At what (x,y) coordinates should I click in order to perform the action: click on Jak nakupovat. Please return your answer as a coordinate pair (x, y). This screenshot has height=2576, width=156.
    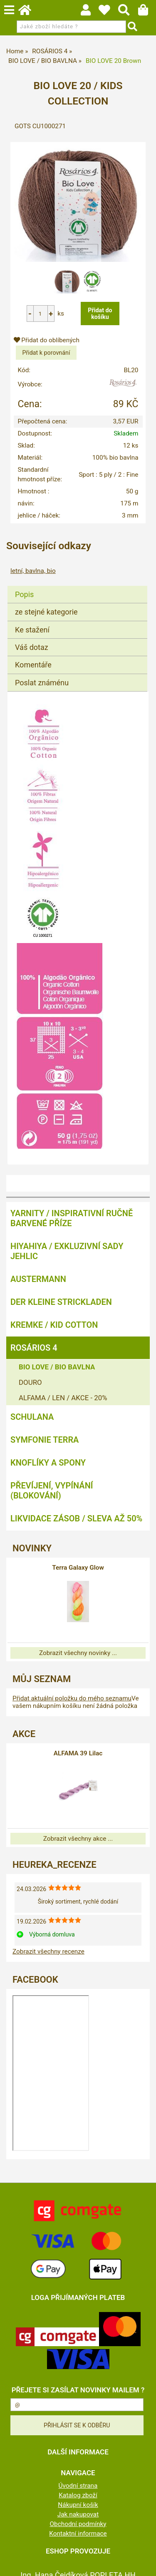
    Looking at the image, I should click on (78, 2514).